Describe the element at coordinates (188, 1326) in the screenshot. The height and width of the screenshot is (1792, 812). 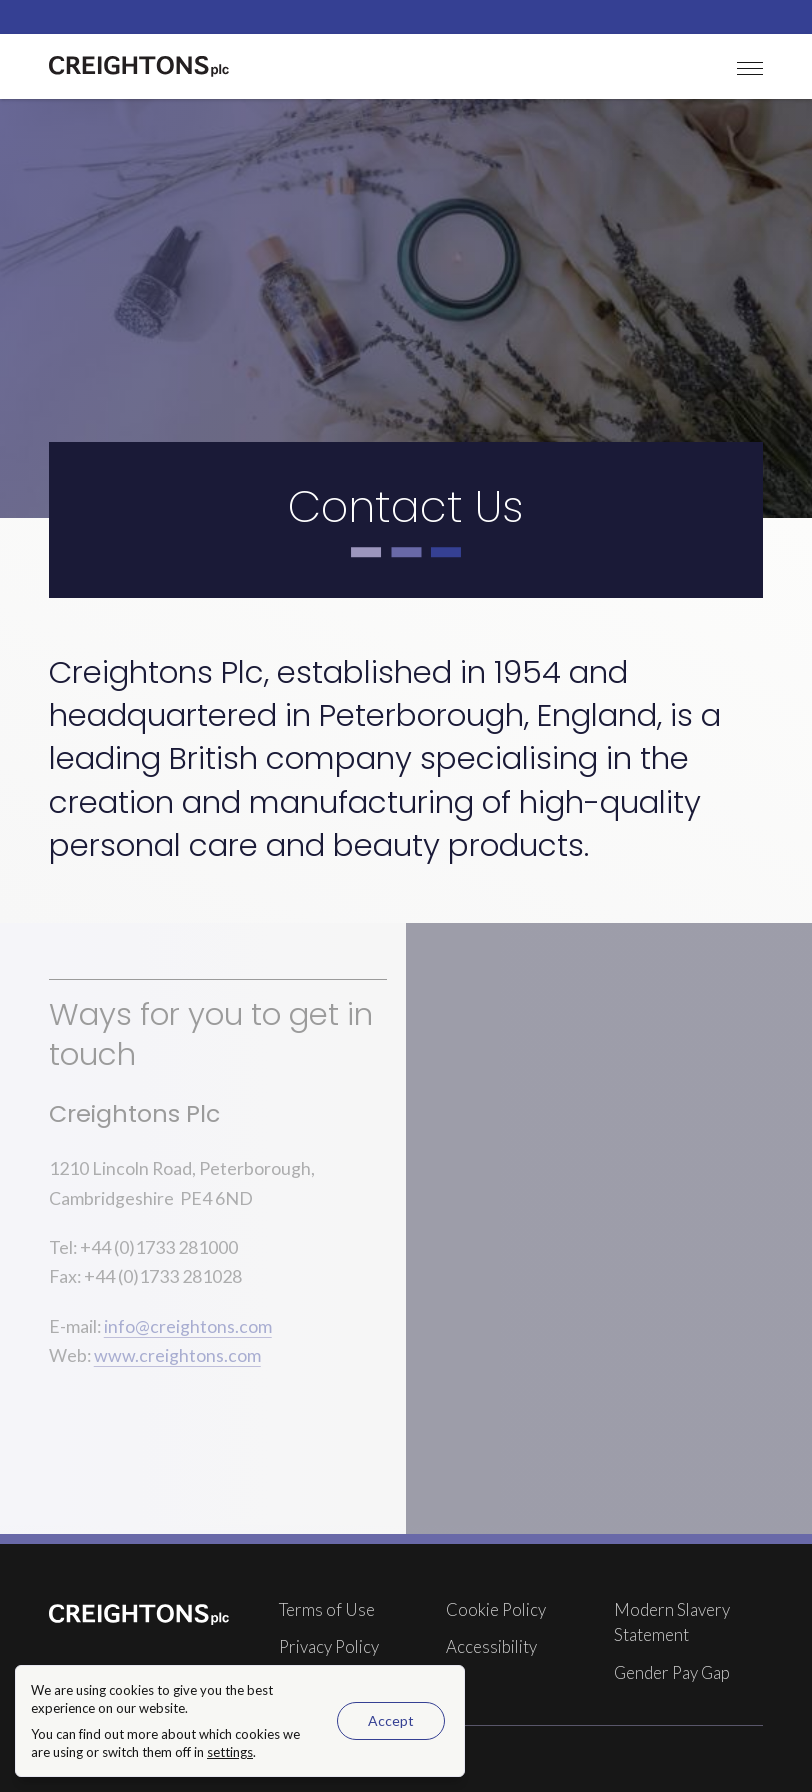
I see `info@creightons.com` at that location.